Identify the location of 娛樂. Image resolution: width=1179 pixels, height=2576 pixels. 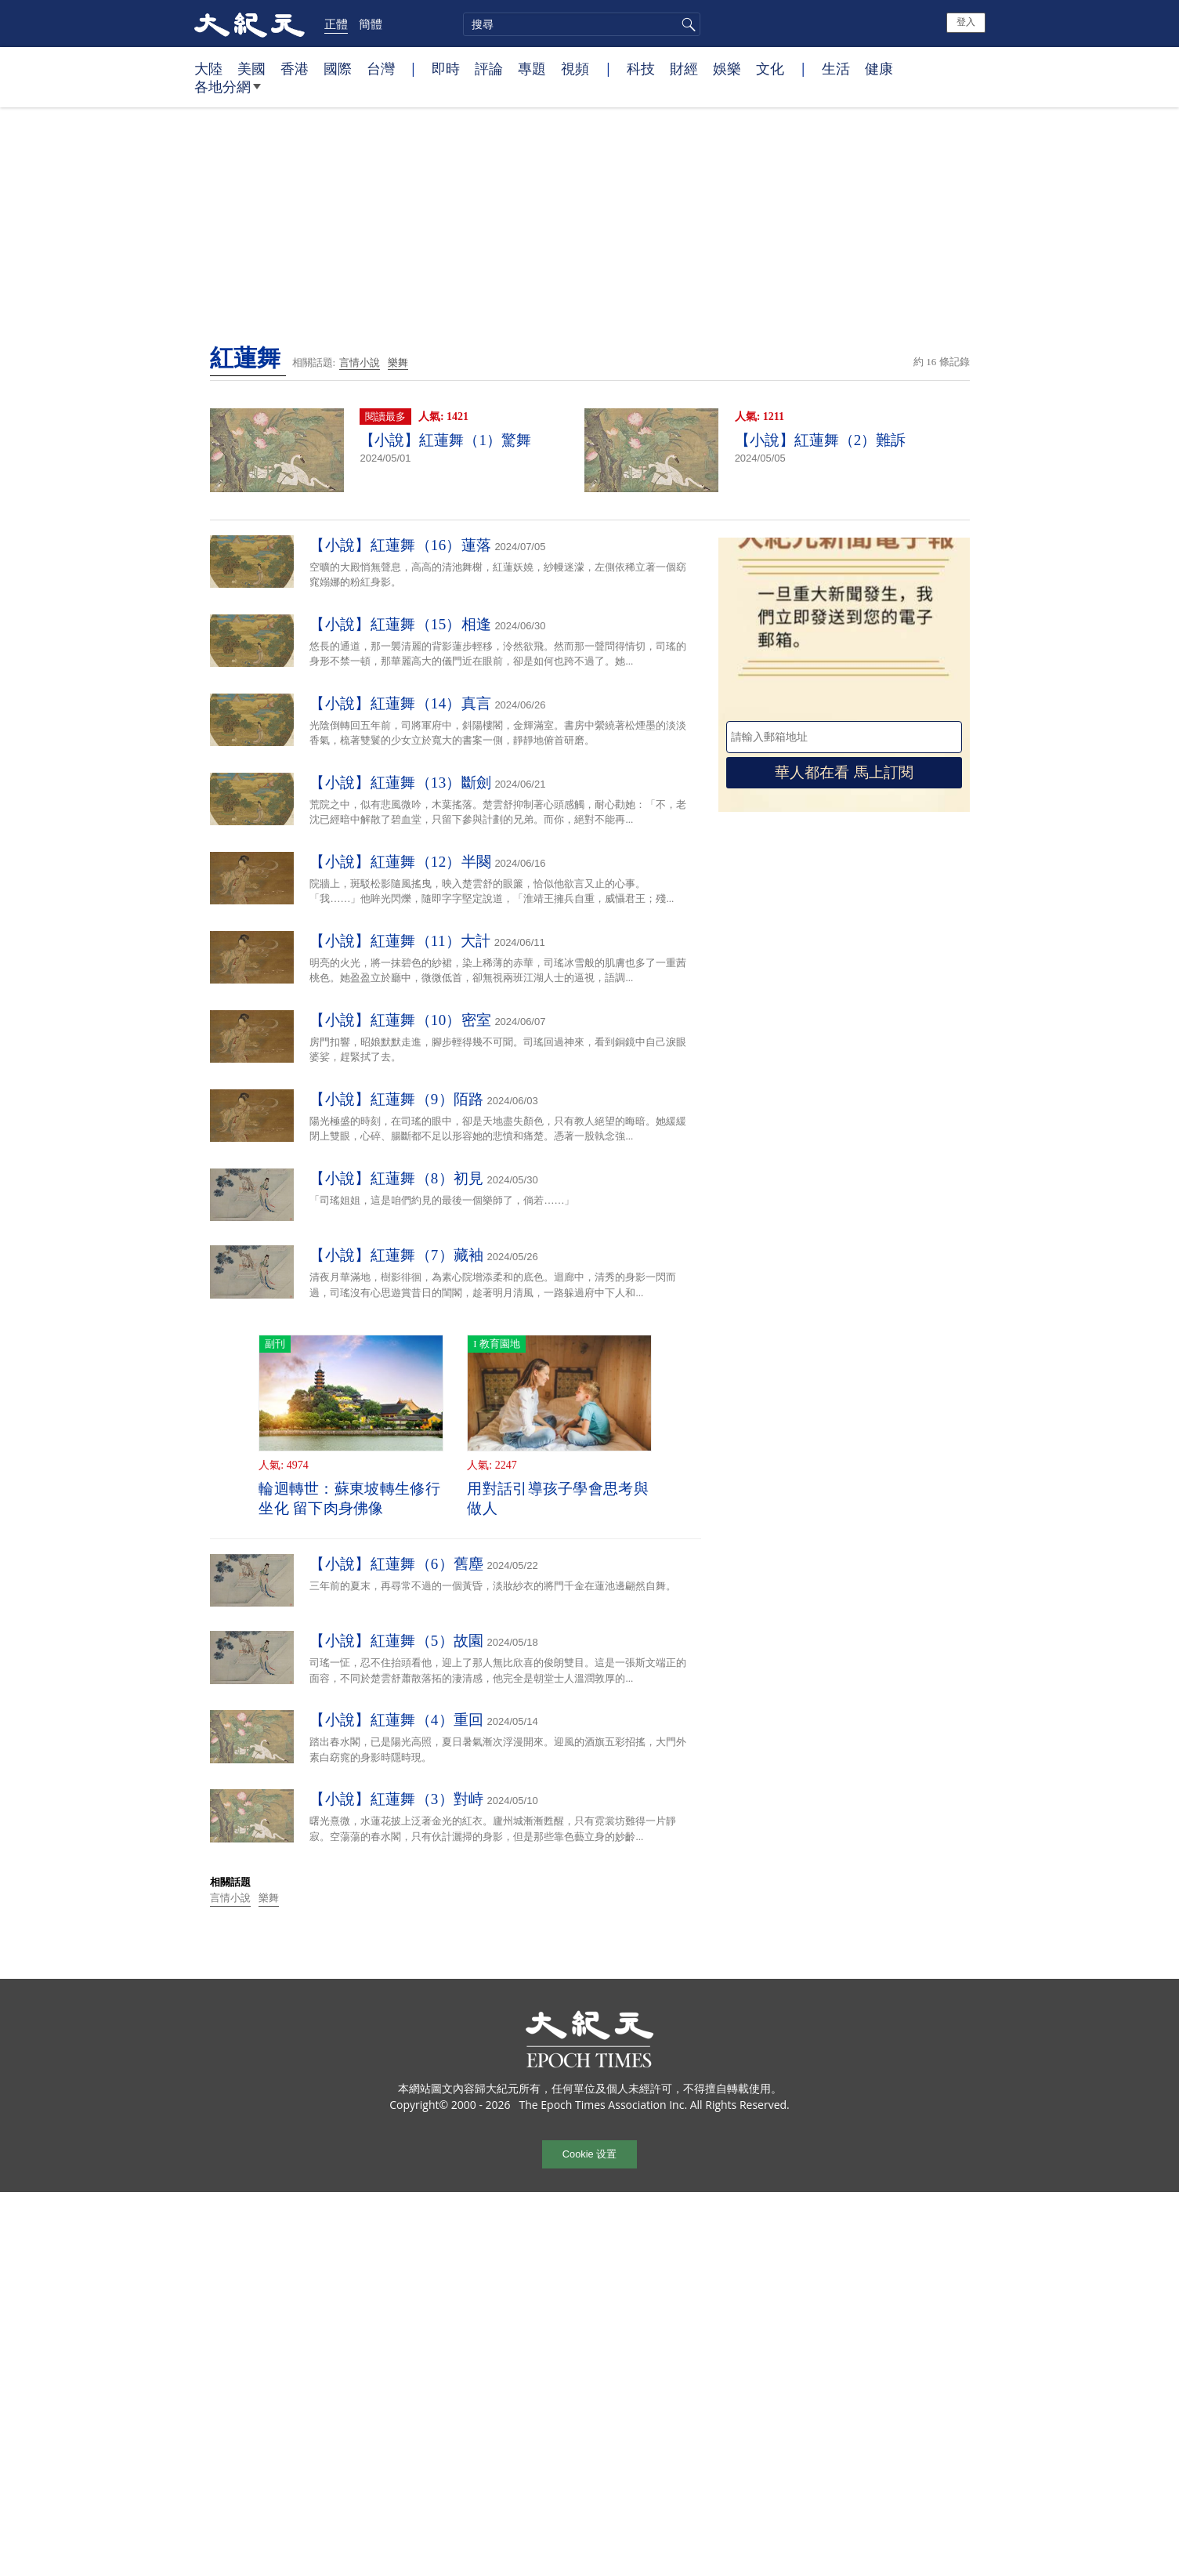
(727, 68).